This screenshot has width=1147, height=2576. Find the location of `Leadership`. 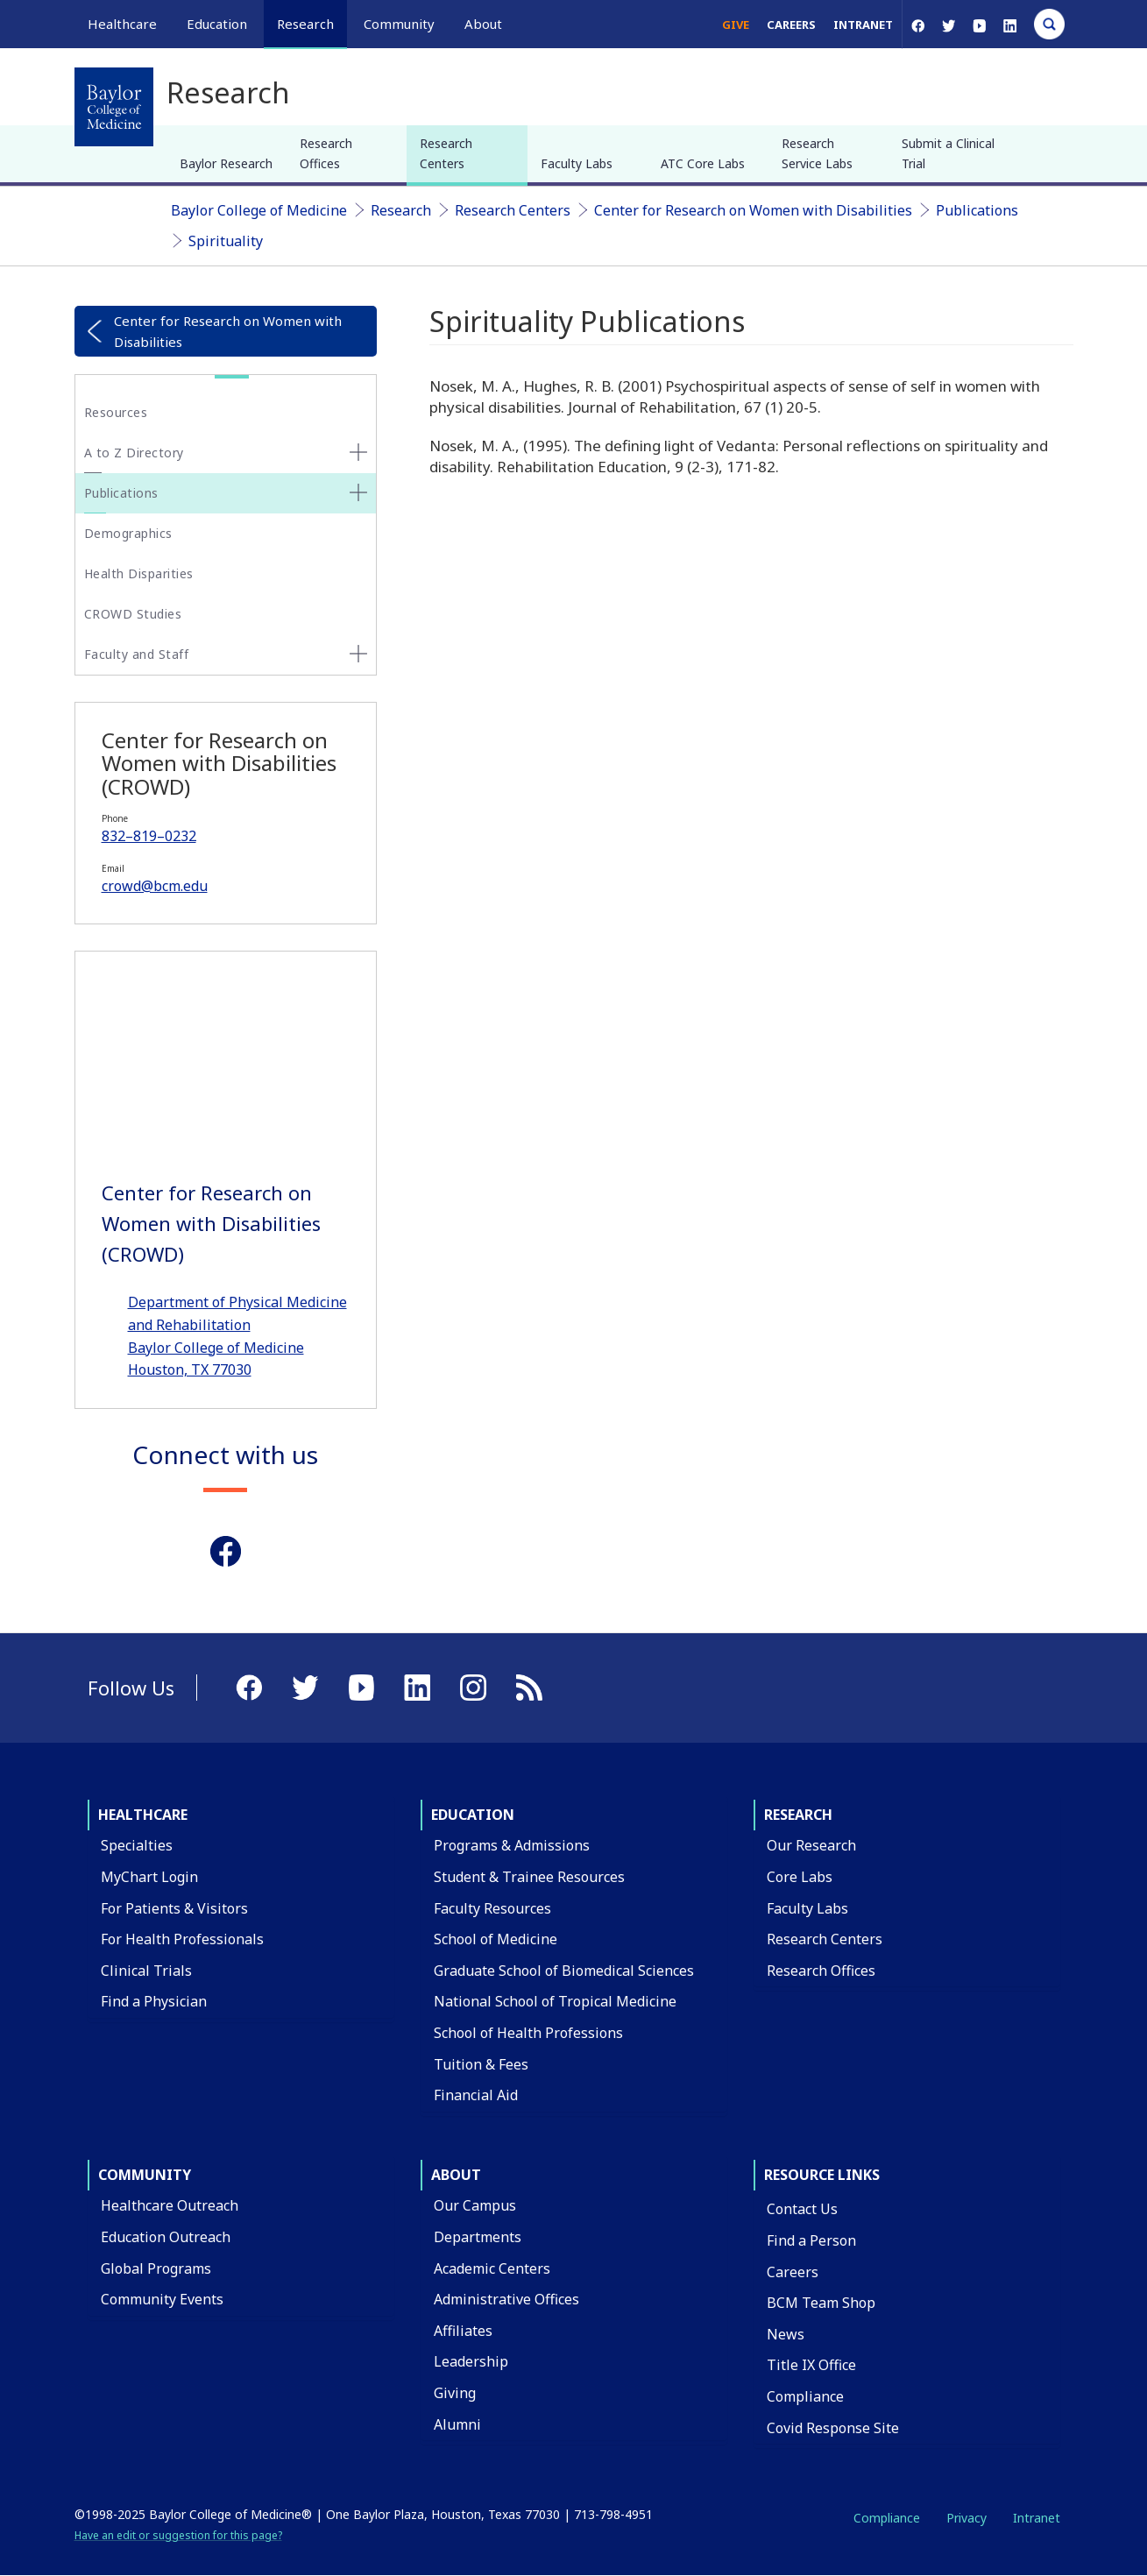

Leadership is located at coordinates (471, 2361).